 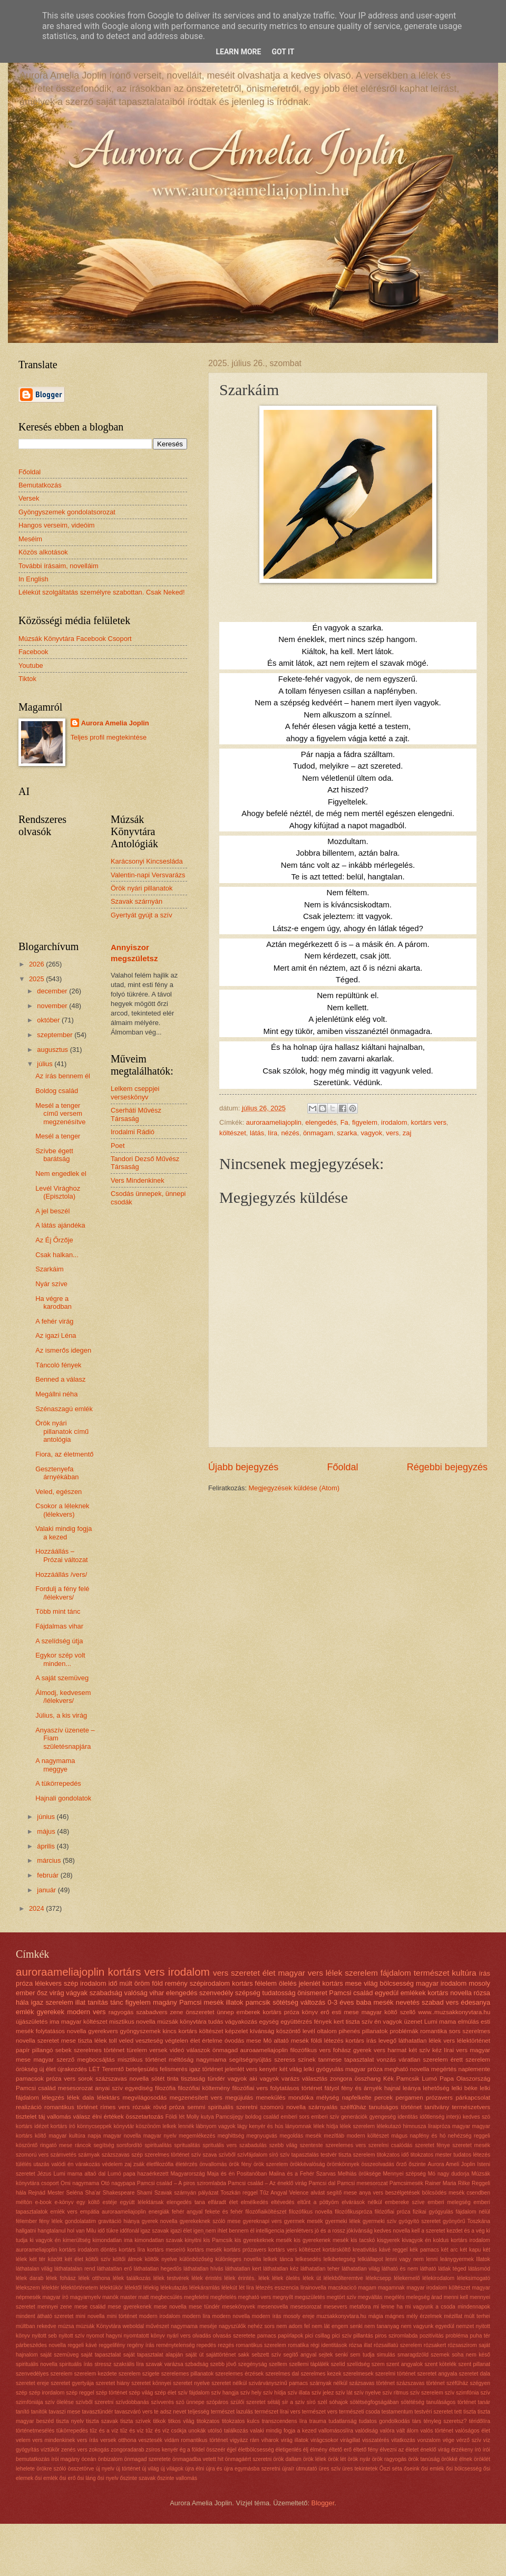 I want to click on január, so click(x=47, y=1890).